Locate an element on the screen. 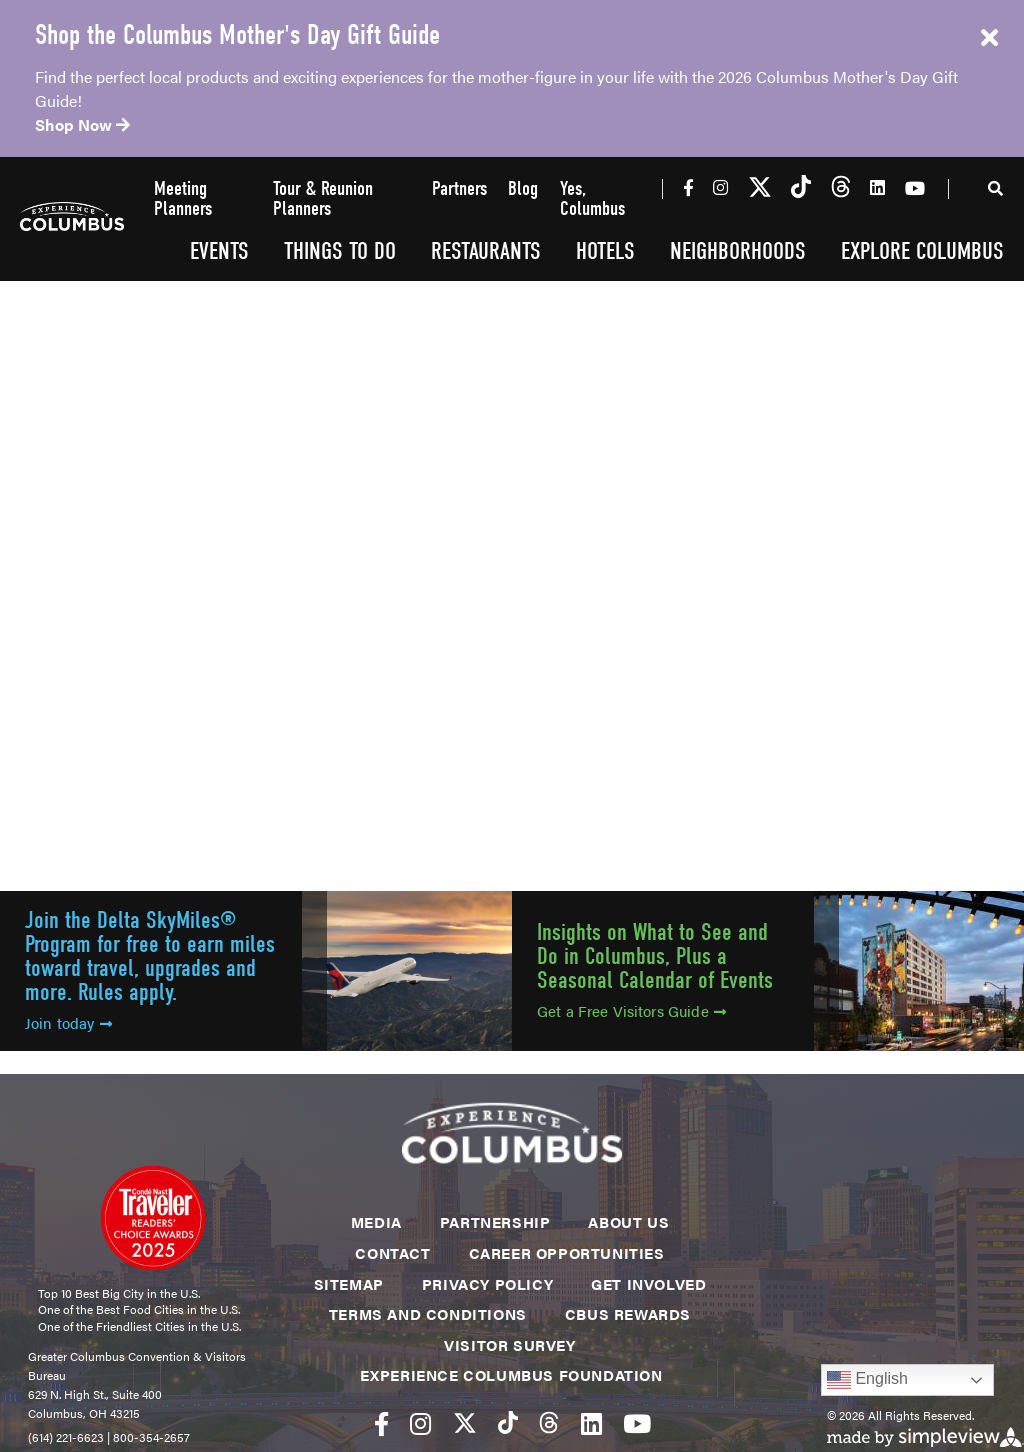  Contact is located at coordinates (392, 1252).